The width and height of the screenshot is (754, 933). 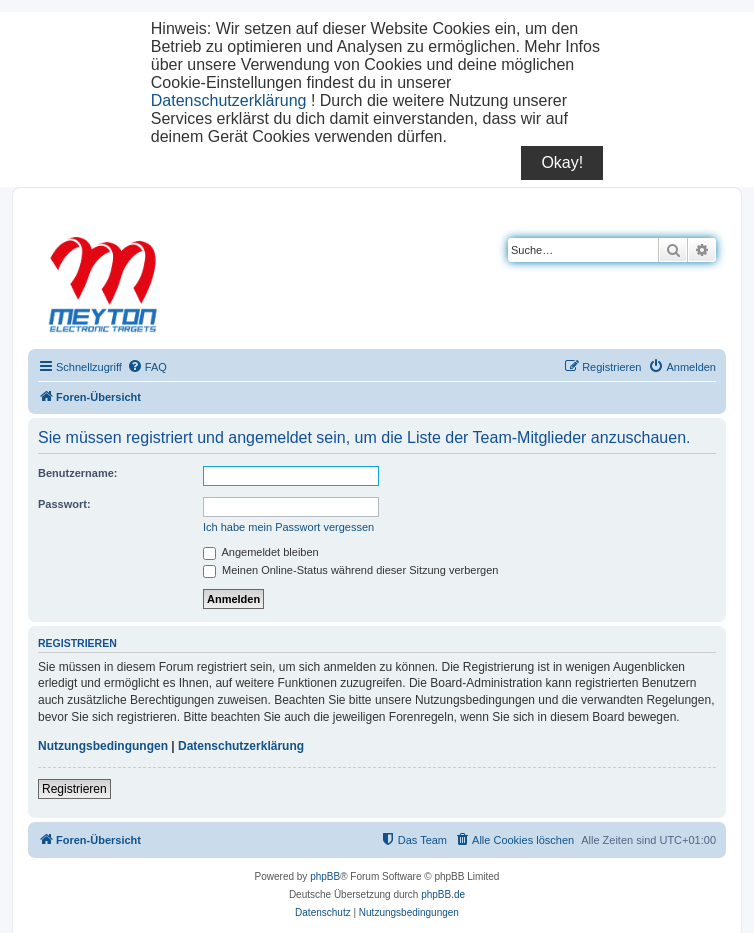 What do you see at coordinates (74, 789) in the screenshot?
I see `Registrieren` at bounding box center [74, 789].